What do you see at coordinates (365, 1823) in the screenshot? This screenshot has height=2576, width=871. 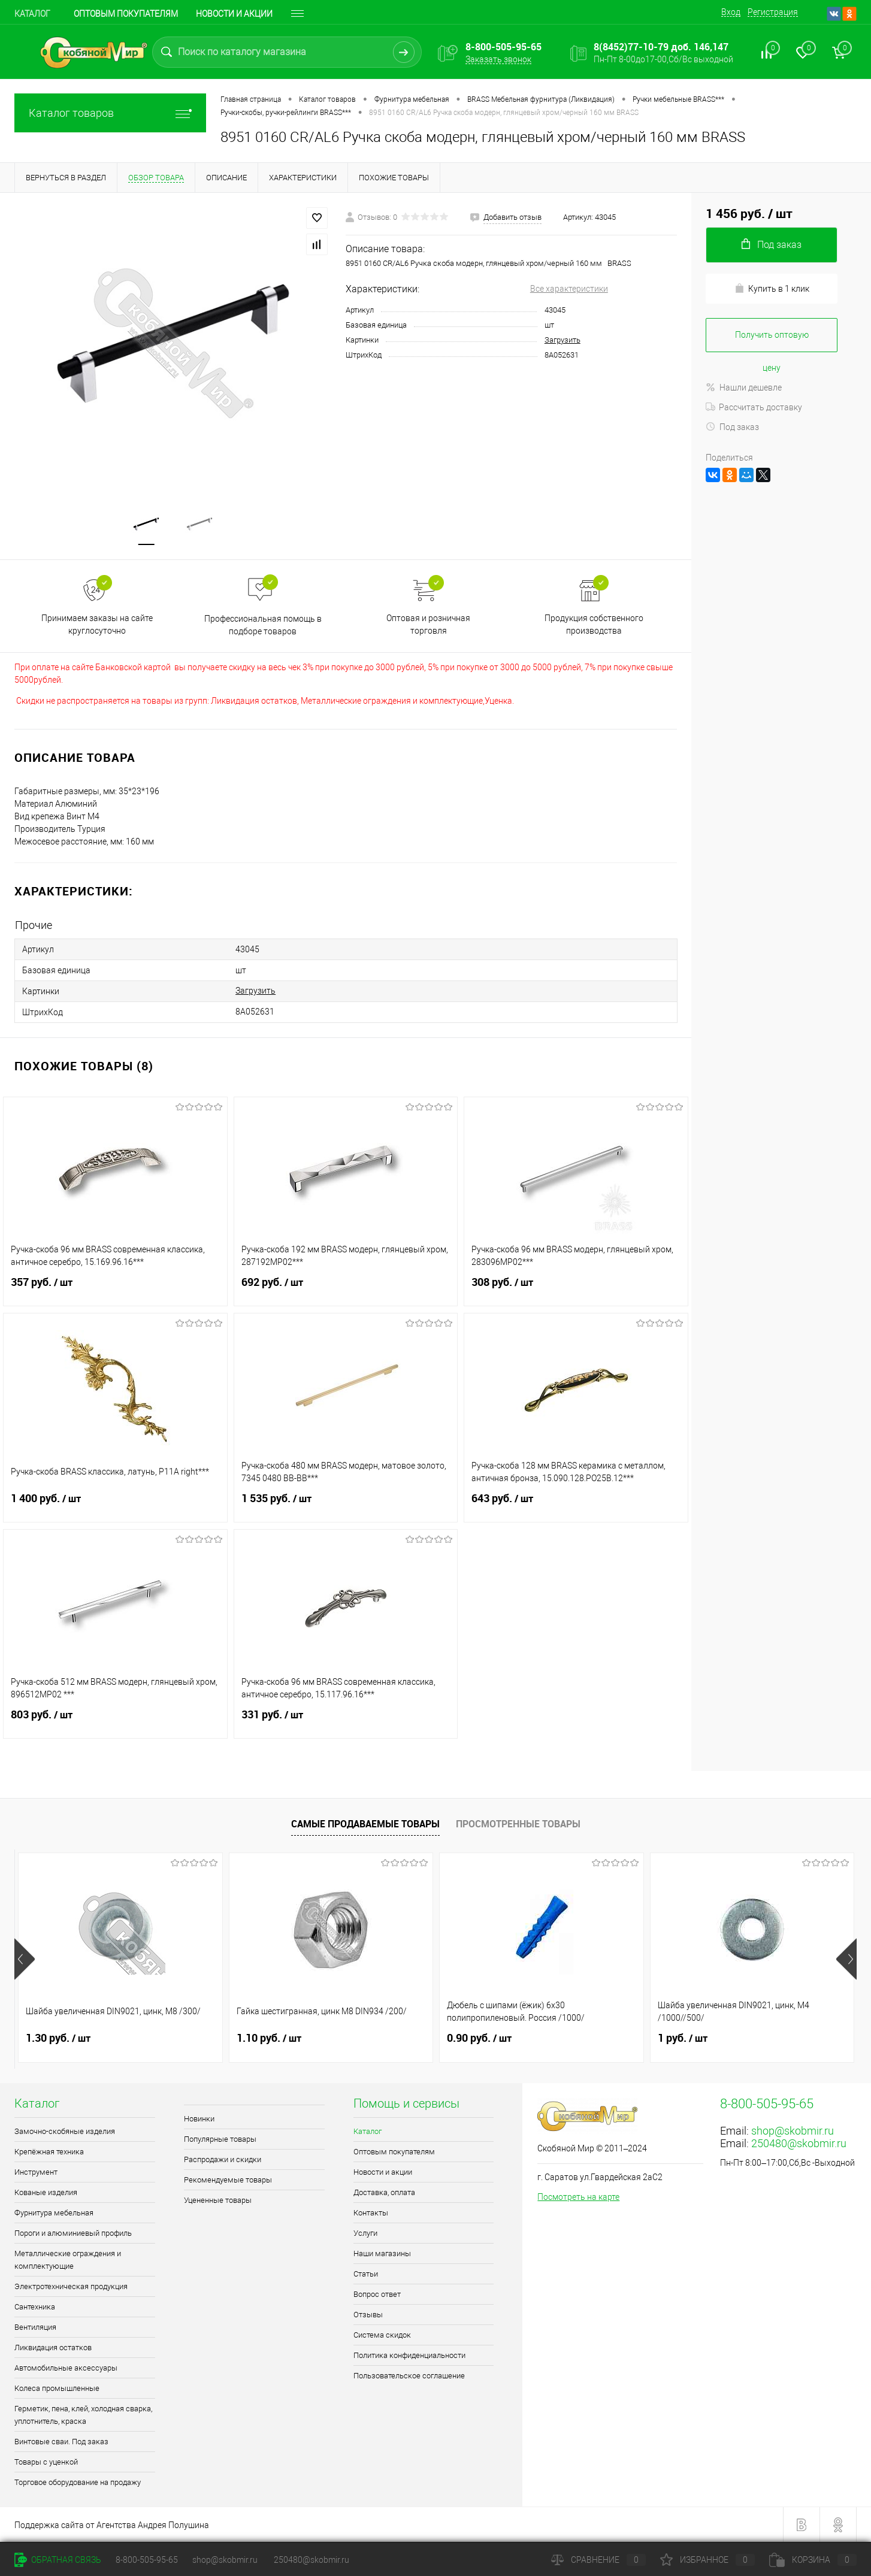 I see `Самые продаваемые товары` at bounding box center [365, 1823].